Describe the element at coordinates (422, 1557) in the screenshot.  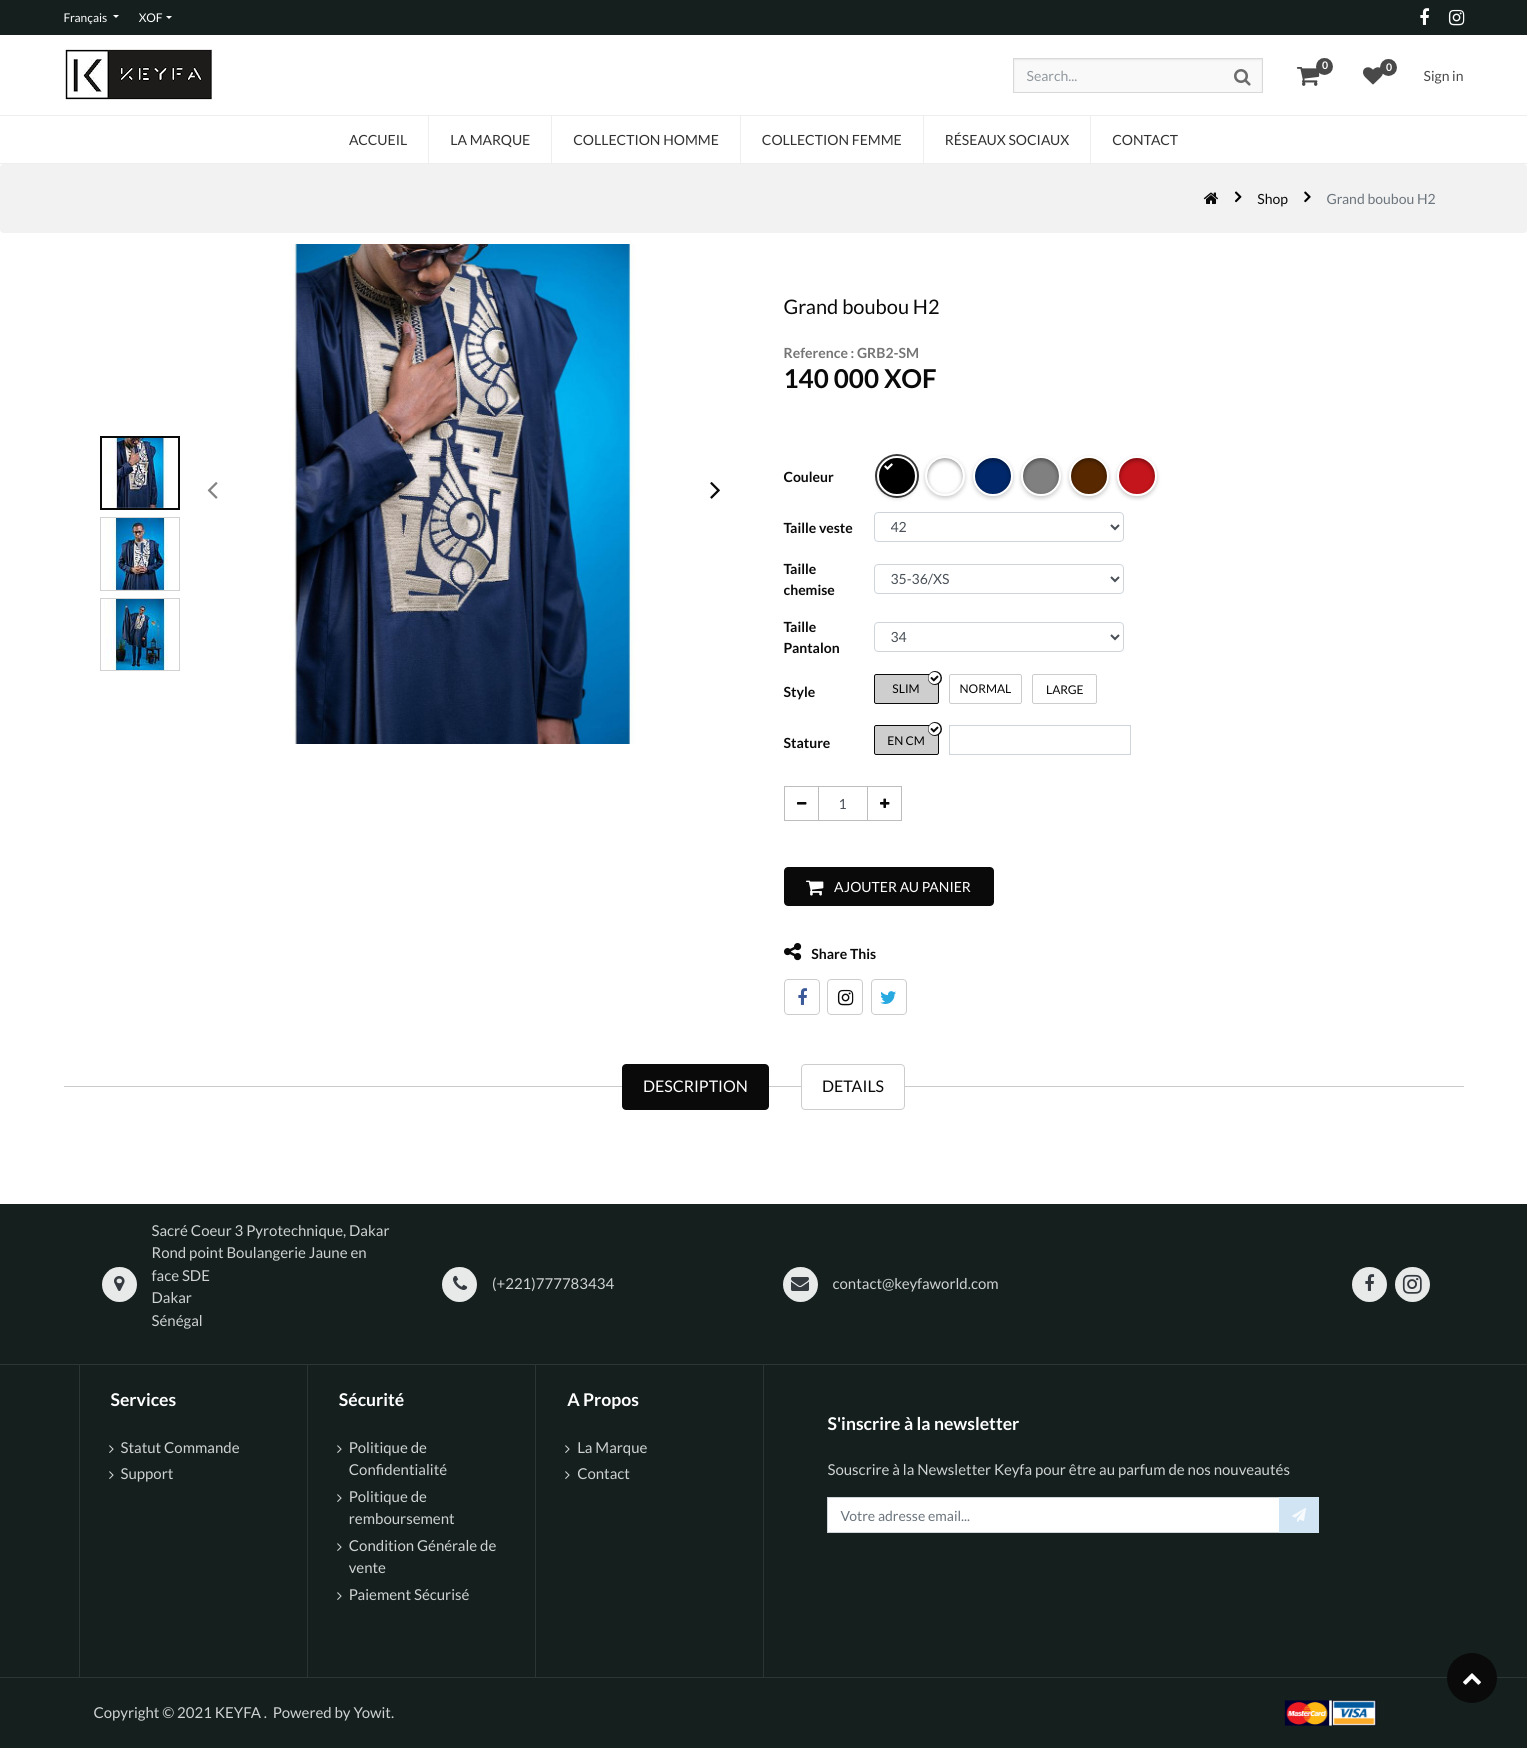
I see `Condition Générale de vente` at that location.